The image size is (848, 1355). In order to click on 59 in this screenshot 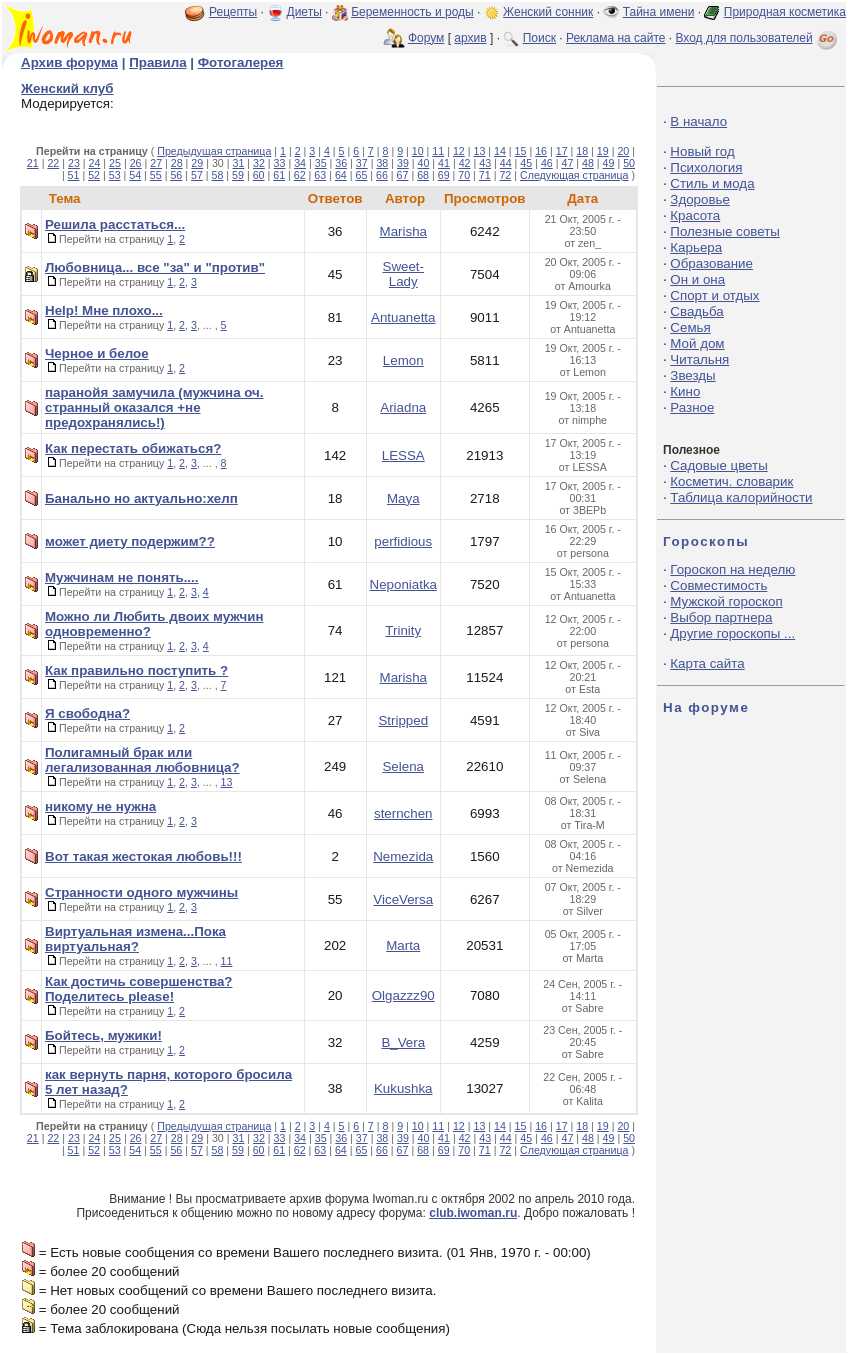, I will do `click(238, 175)`.